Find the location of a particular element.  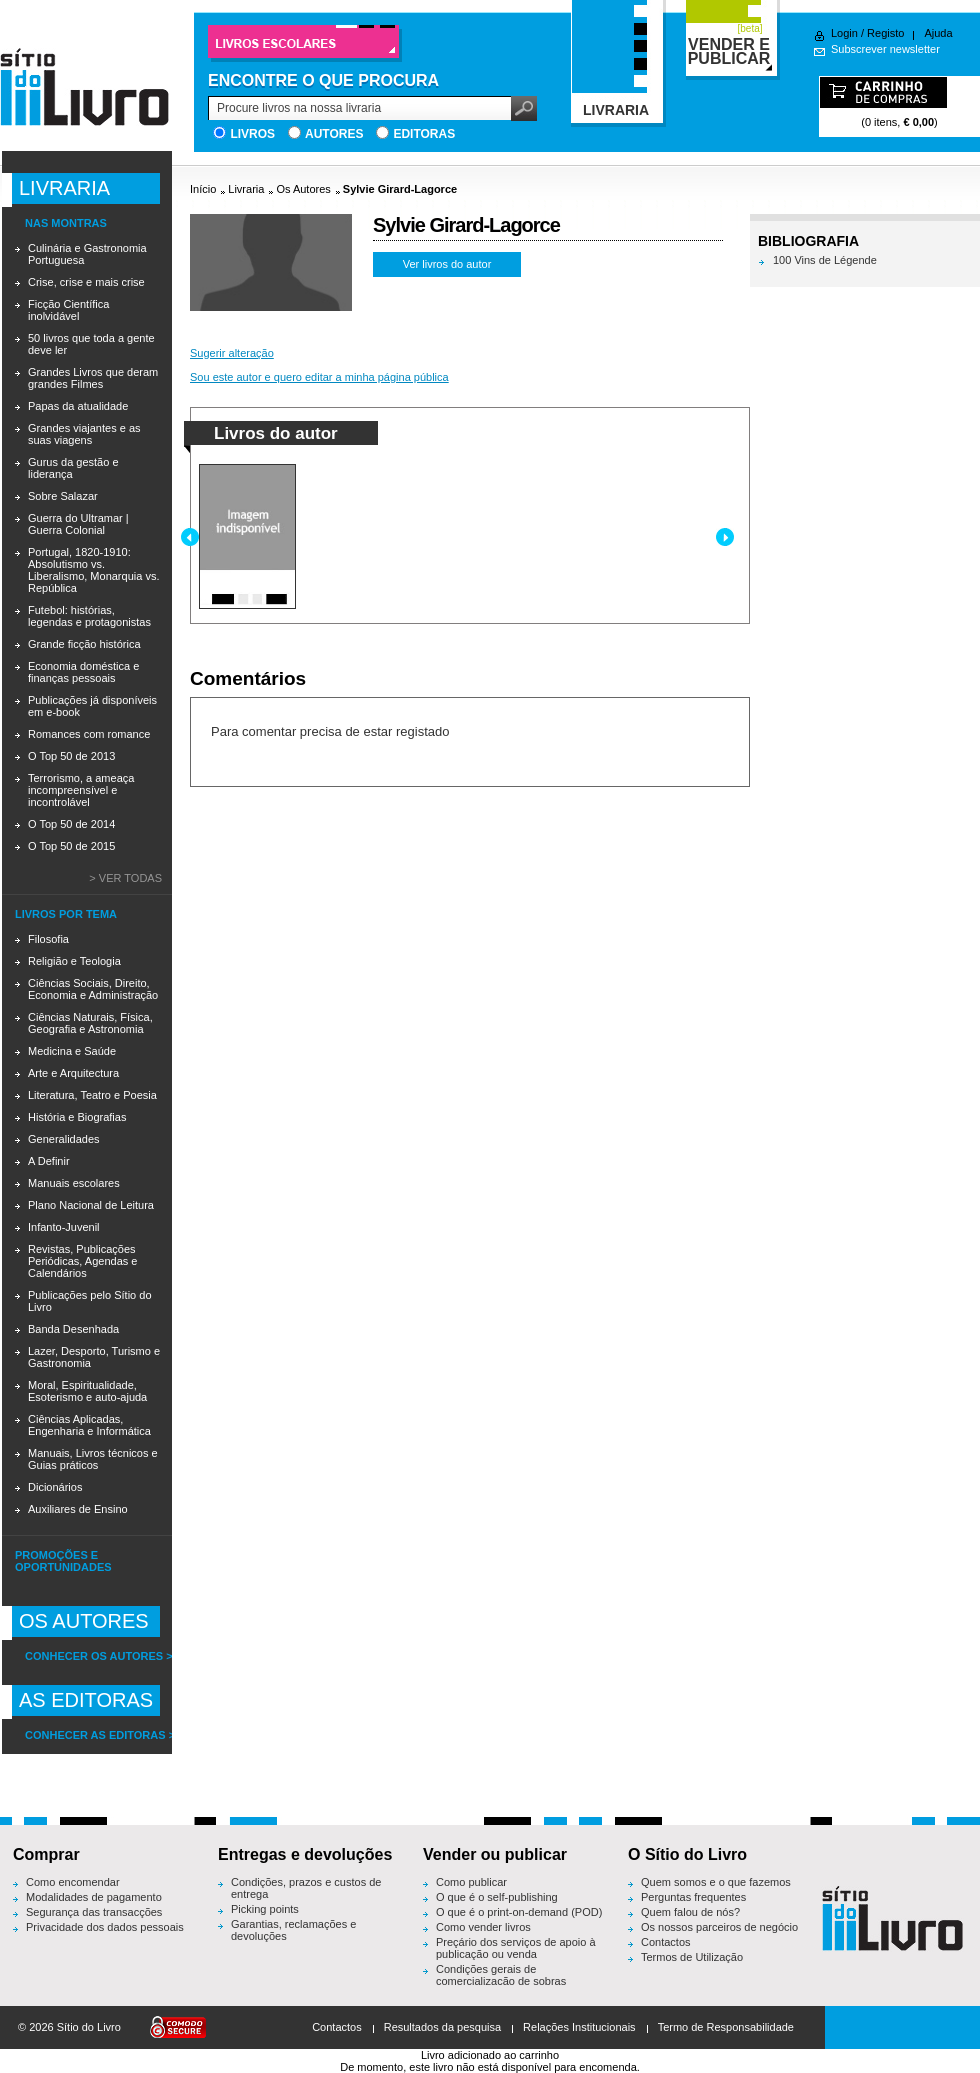

Grande ficção histórica is located at coordinates (84, 644).